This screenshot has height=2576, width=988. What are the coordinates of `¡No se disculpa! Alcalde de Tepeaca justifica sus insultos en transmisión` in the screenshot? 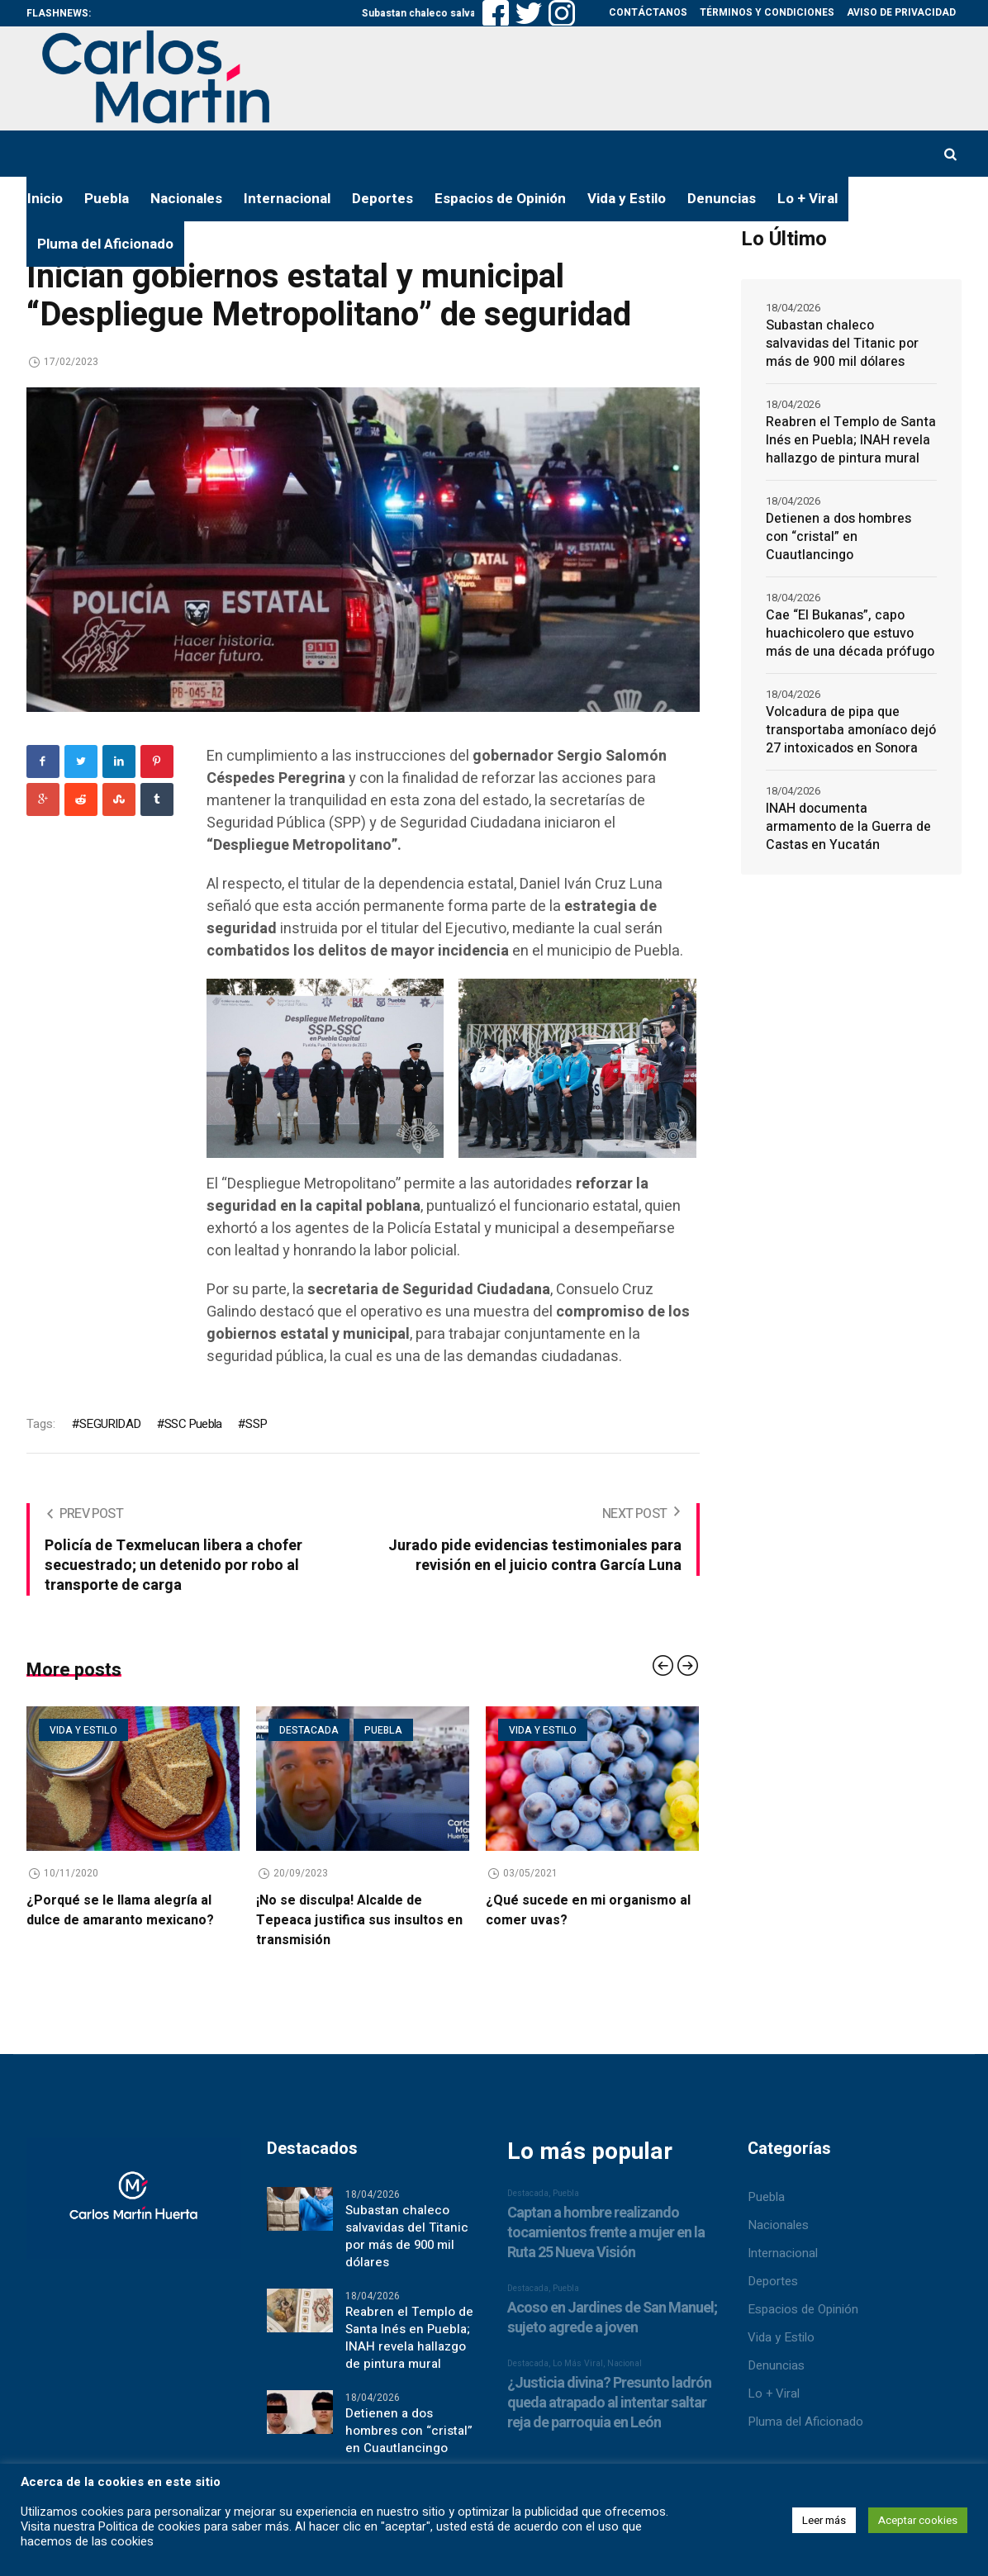 It's located at (359, 1920).